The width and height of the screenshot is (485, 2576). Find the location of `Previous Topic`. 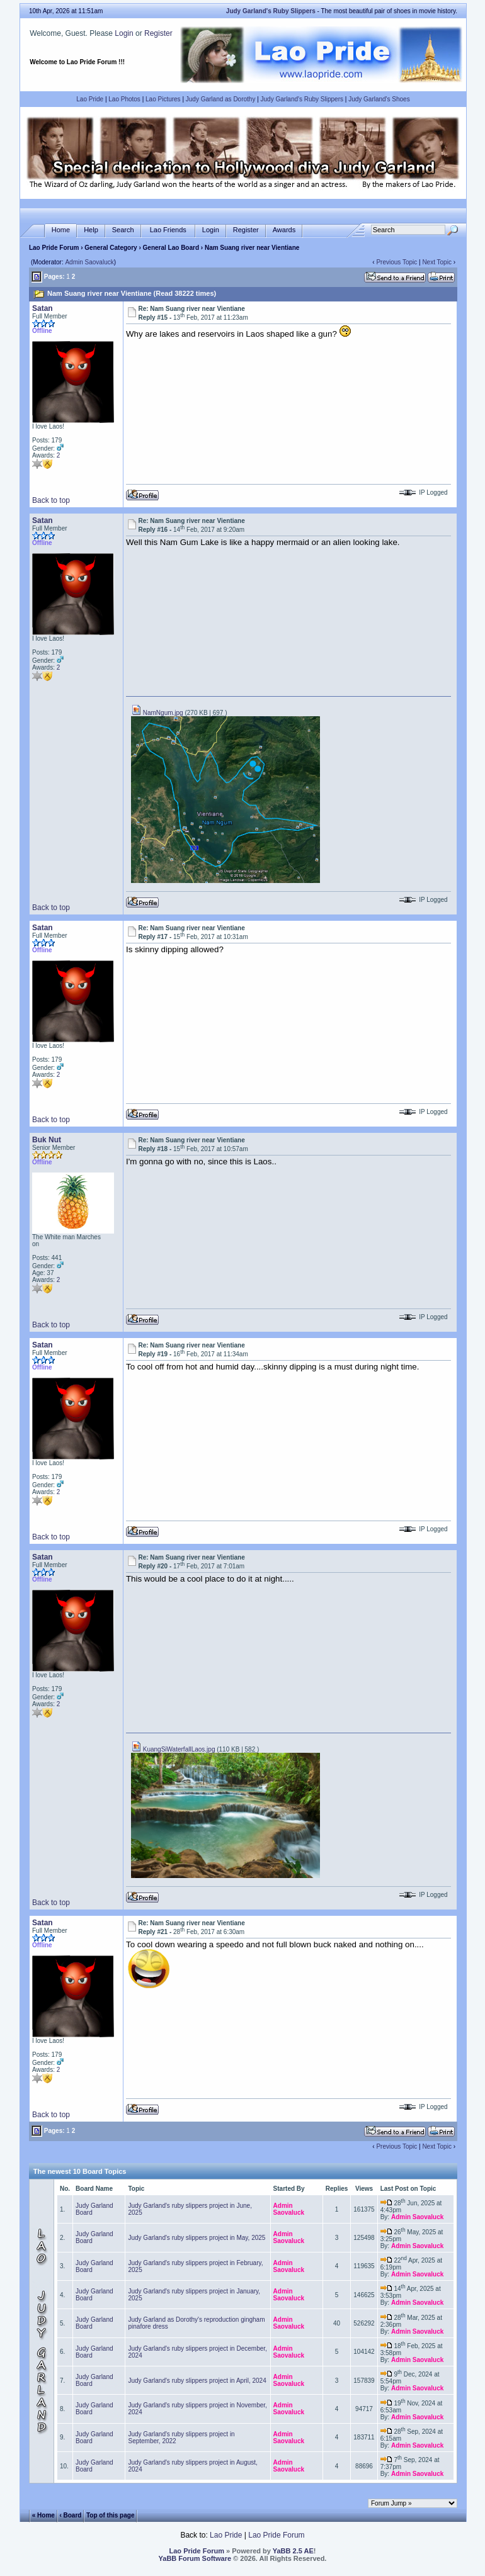

Previous Topic is located at coordinates (396, 262).